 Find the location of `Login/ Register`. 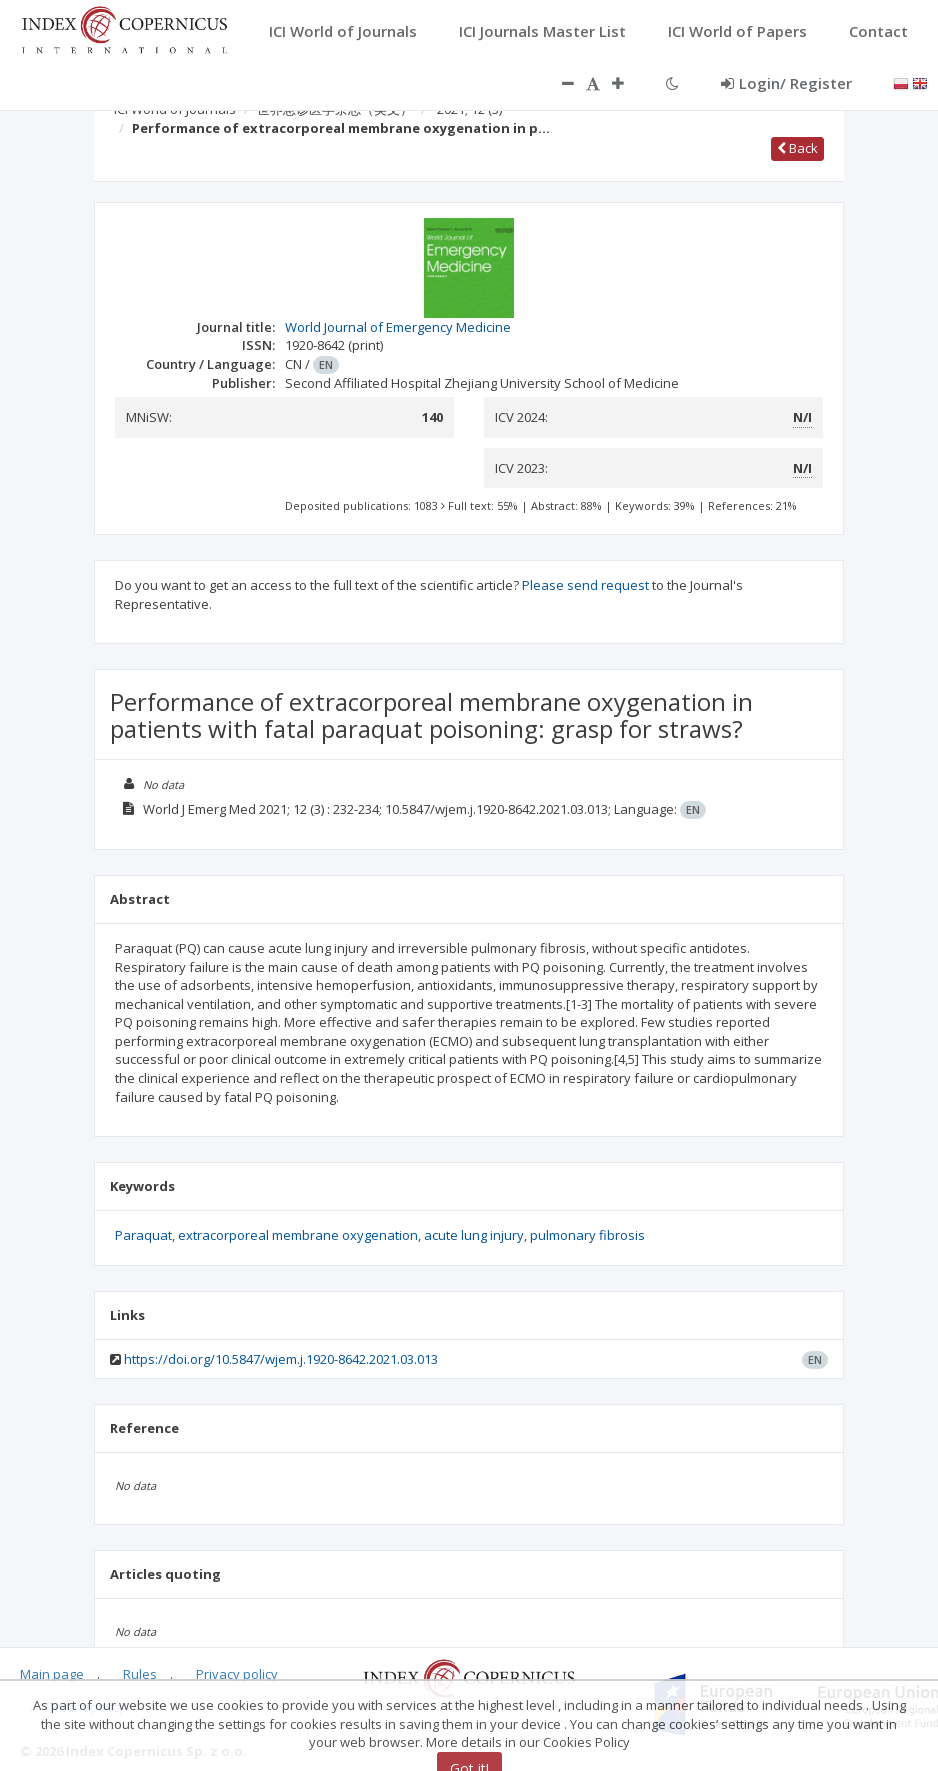

Login/ Register is located at coordinates (786, 83).